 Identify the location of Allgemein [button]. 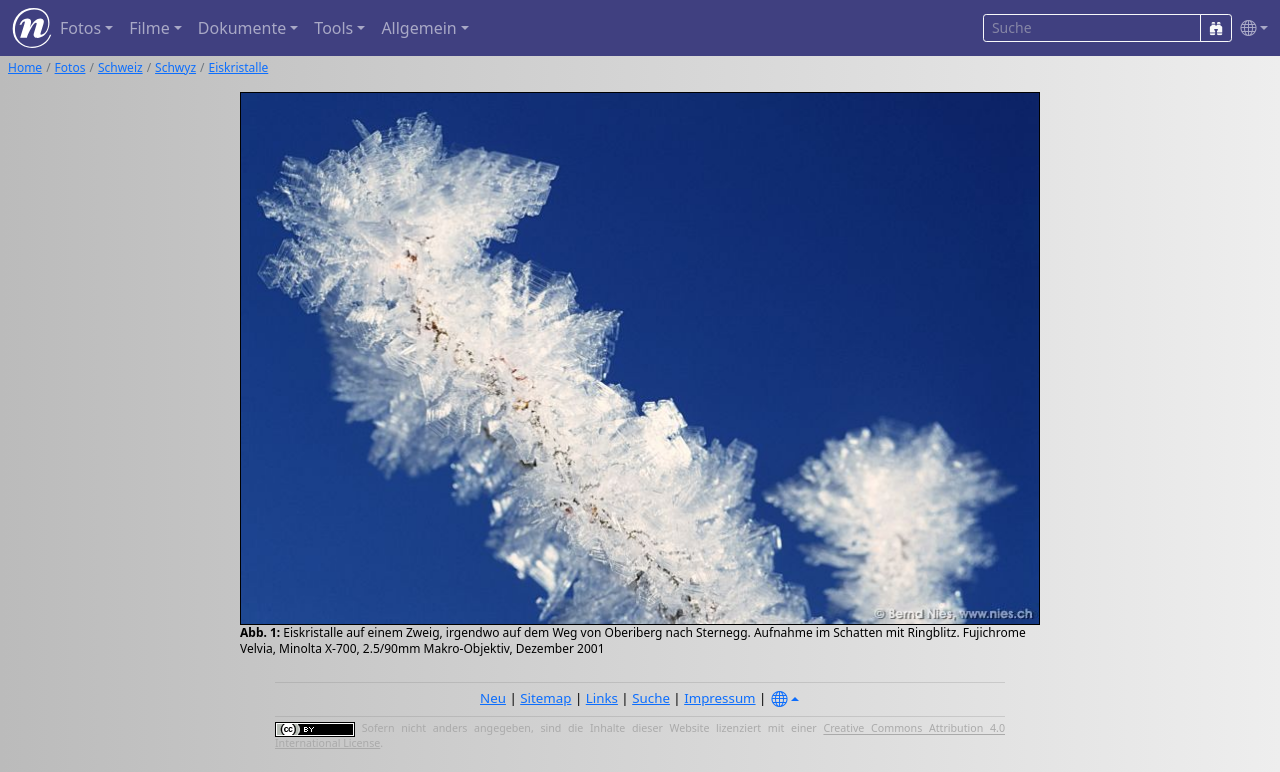
(418, 28).